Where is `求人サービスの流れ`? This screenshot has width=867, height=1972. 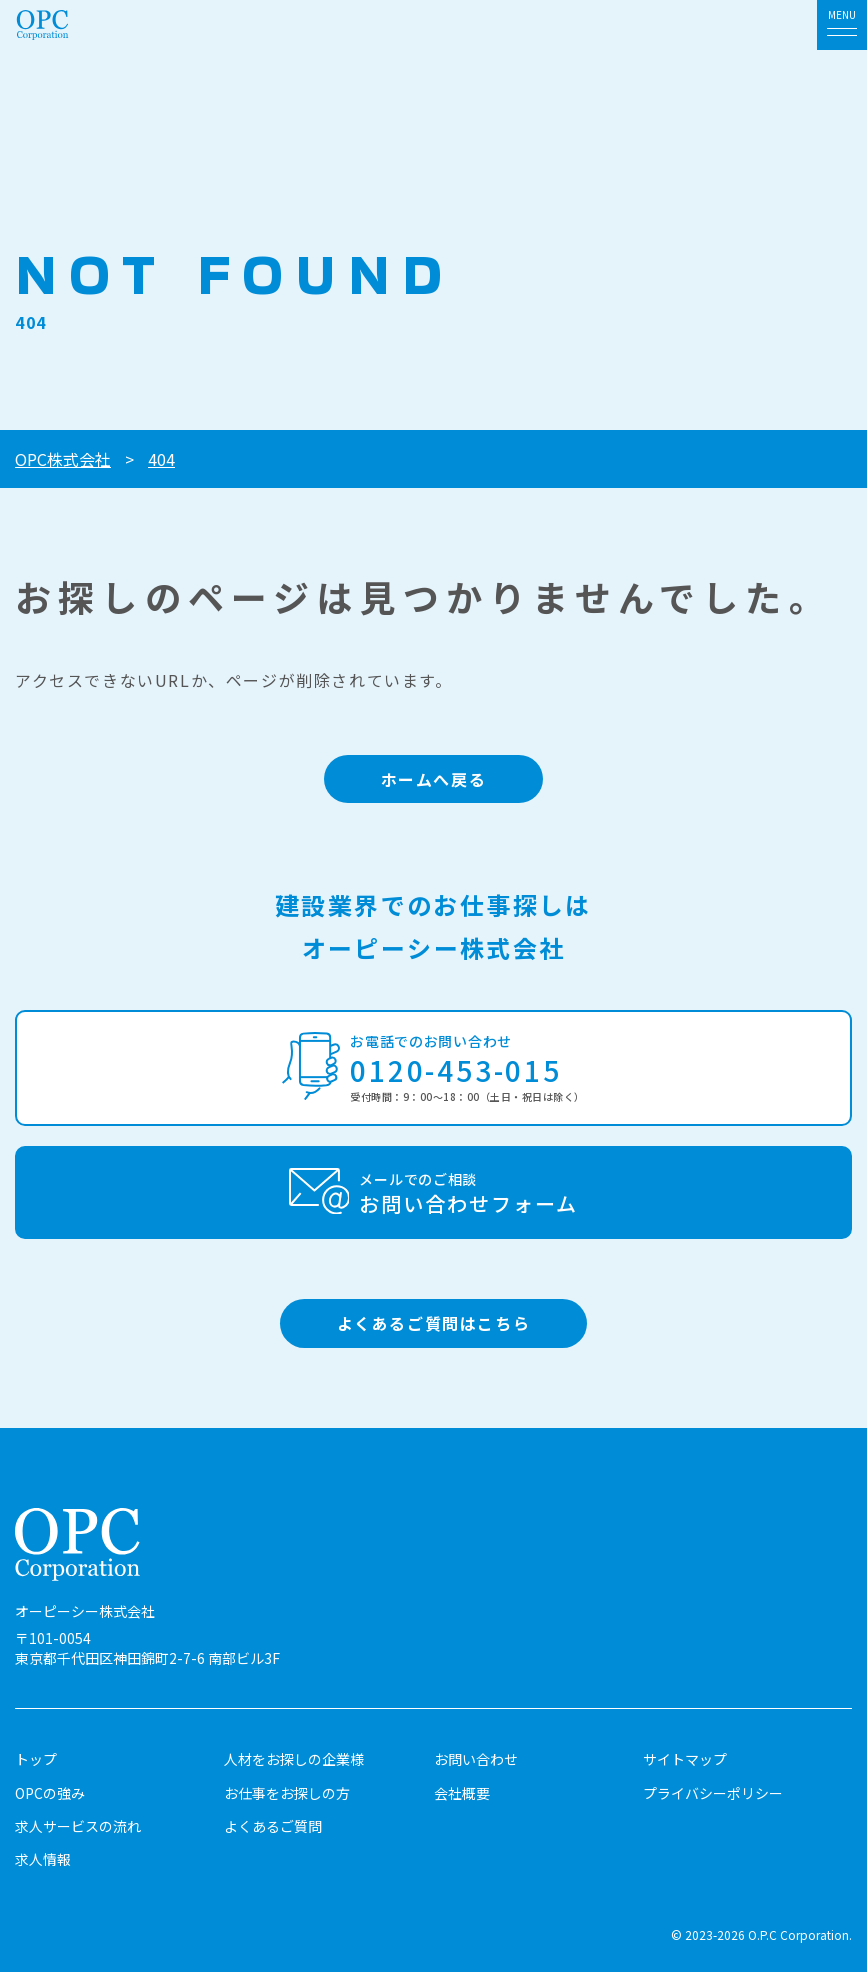 求人サービスの流れ is located at coordinates (78, 1826).